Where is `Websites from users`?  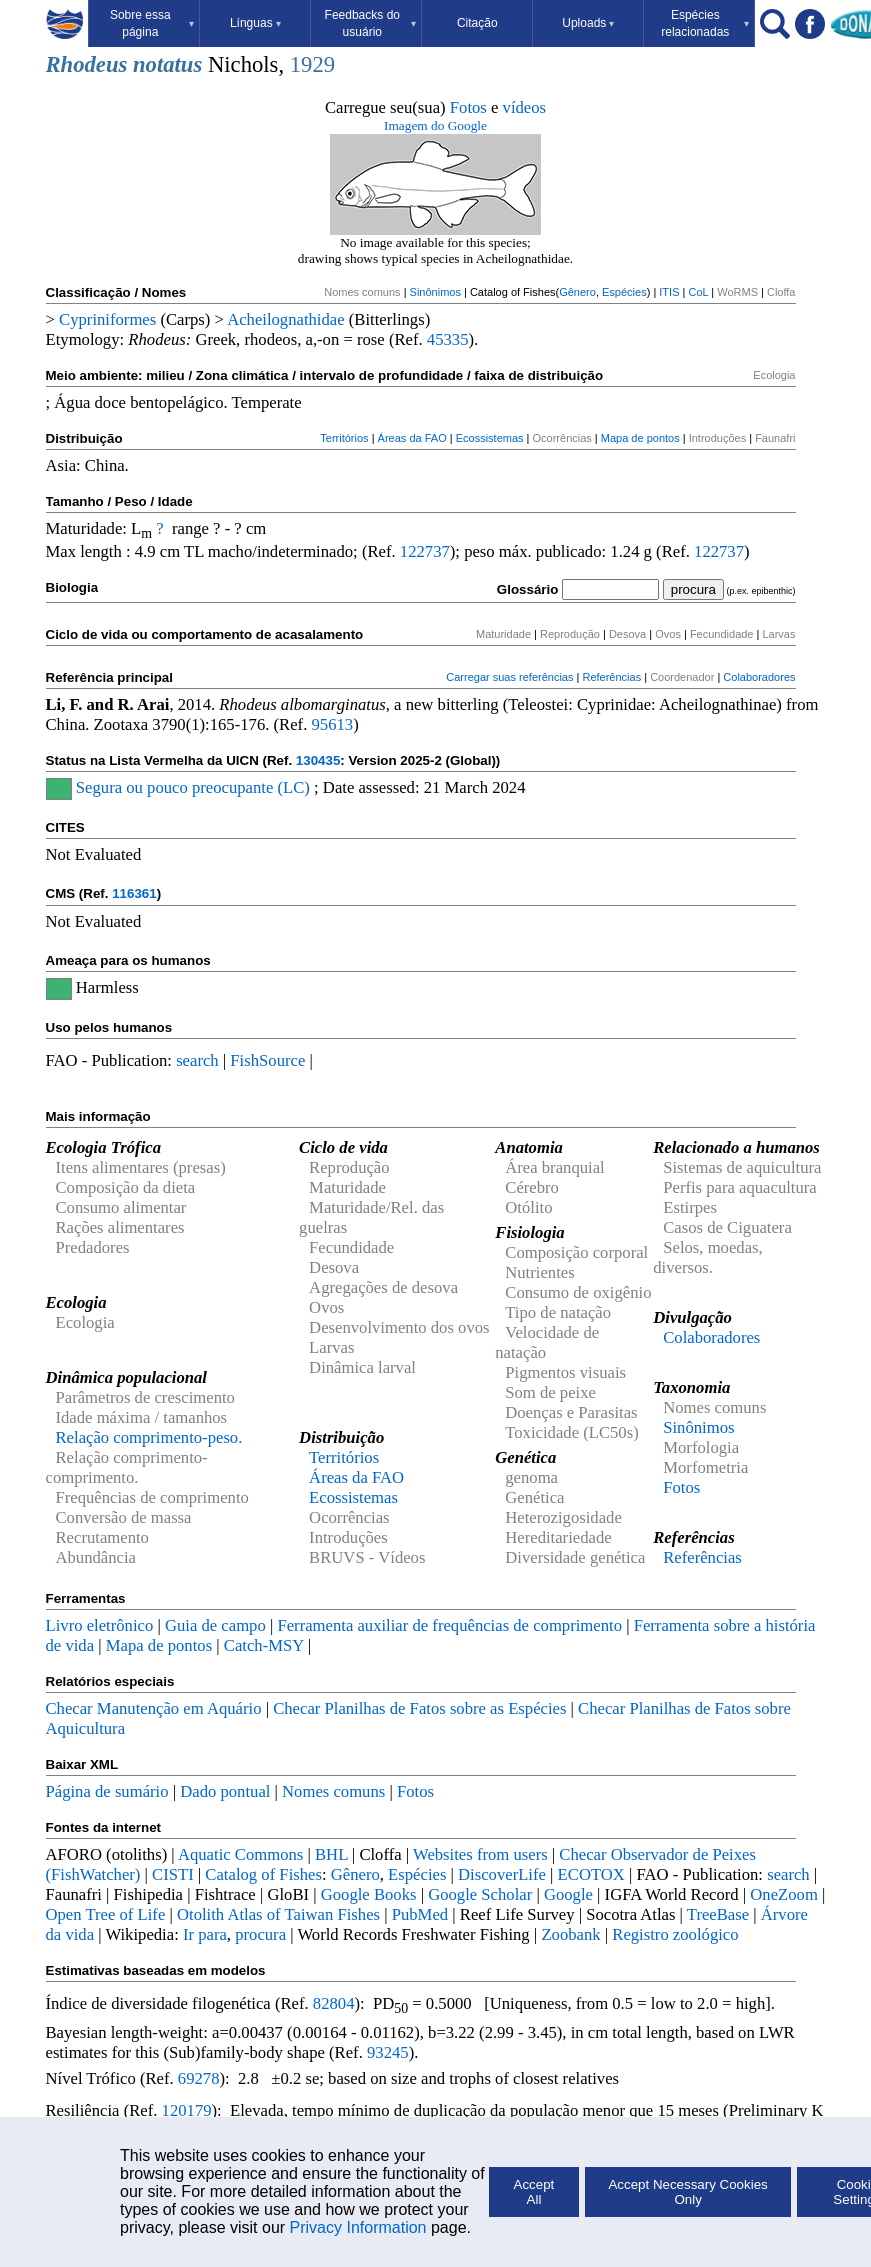 Websites from users is located at coordinates (480, 1854).